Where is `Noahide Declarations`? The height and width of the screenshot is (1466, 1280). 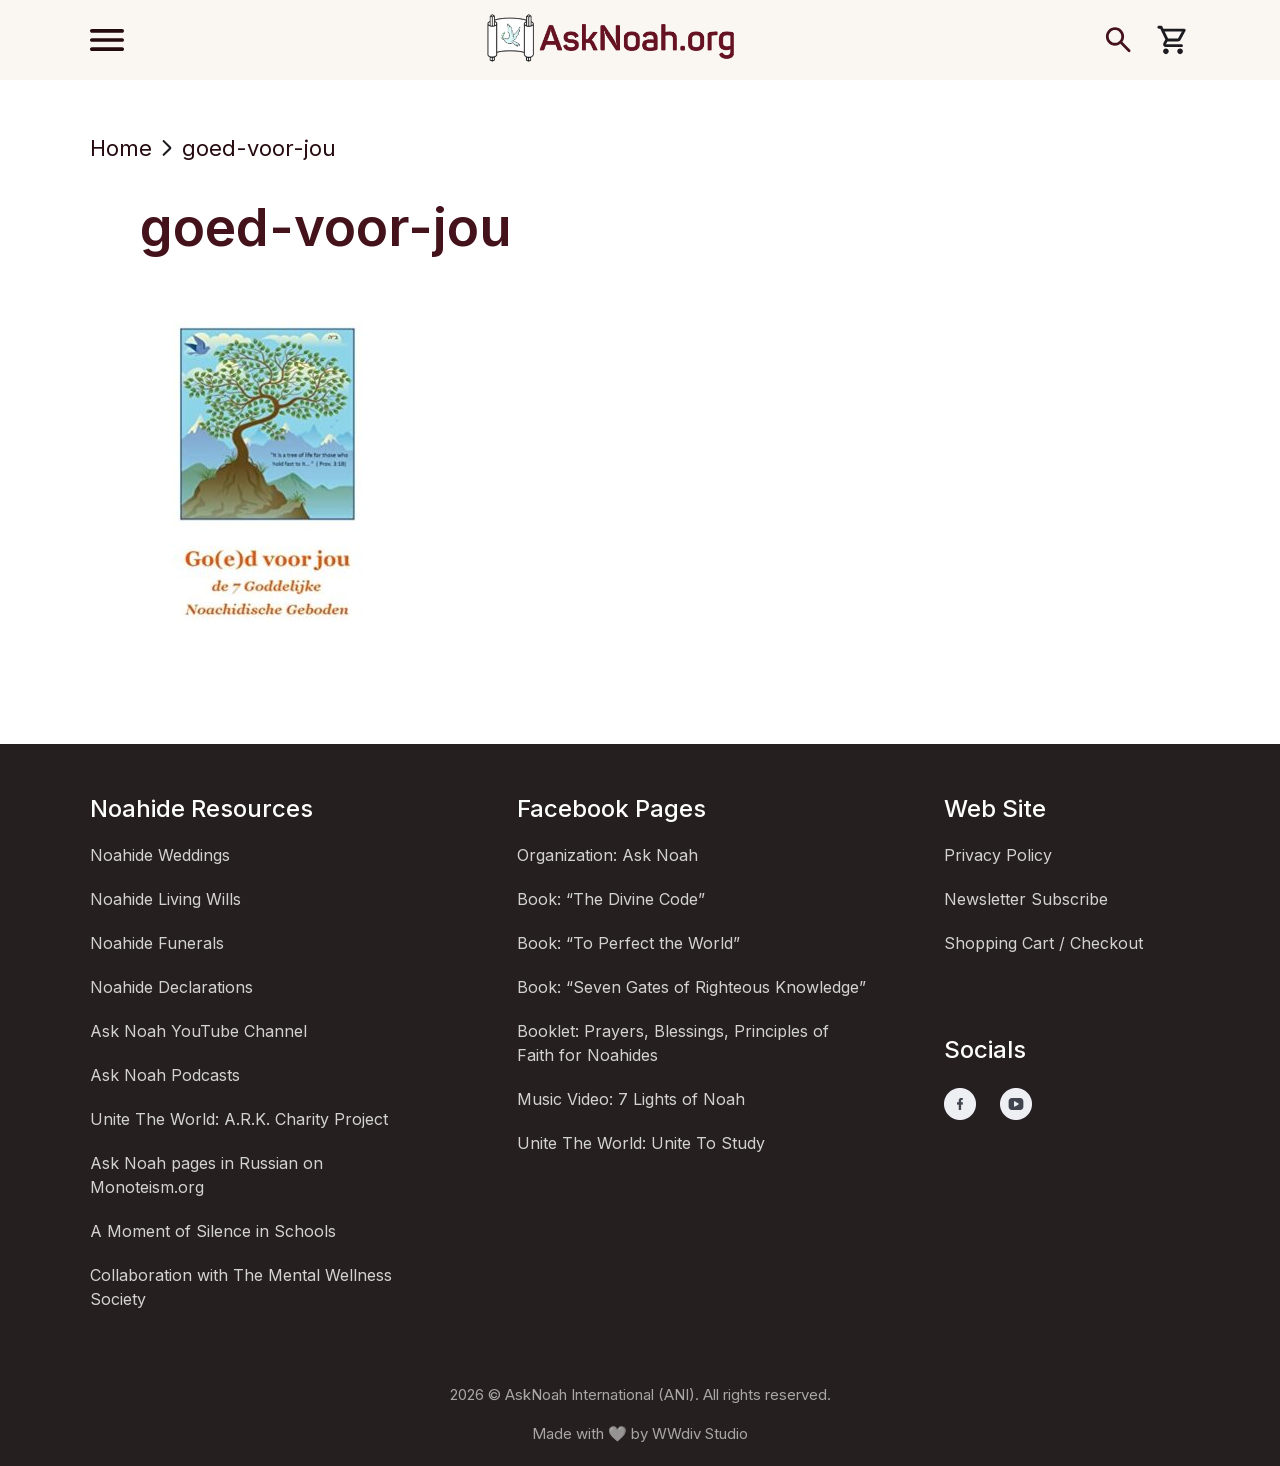 Noahide Declarations is located at coordinates (171, 987).